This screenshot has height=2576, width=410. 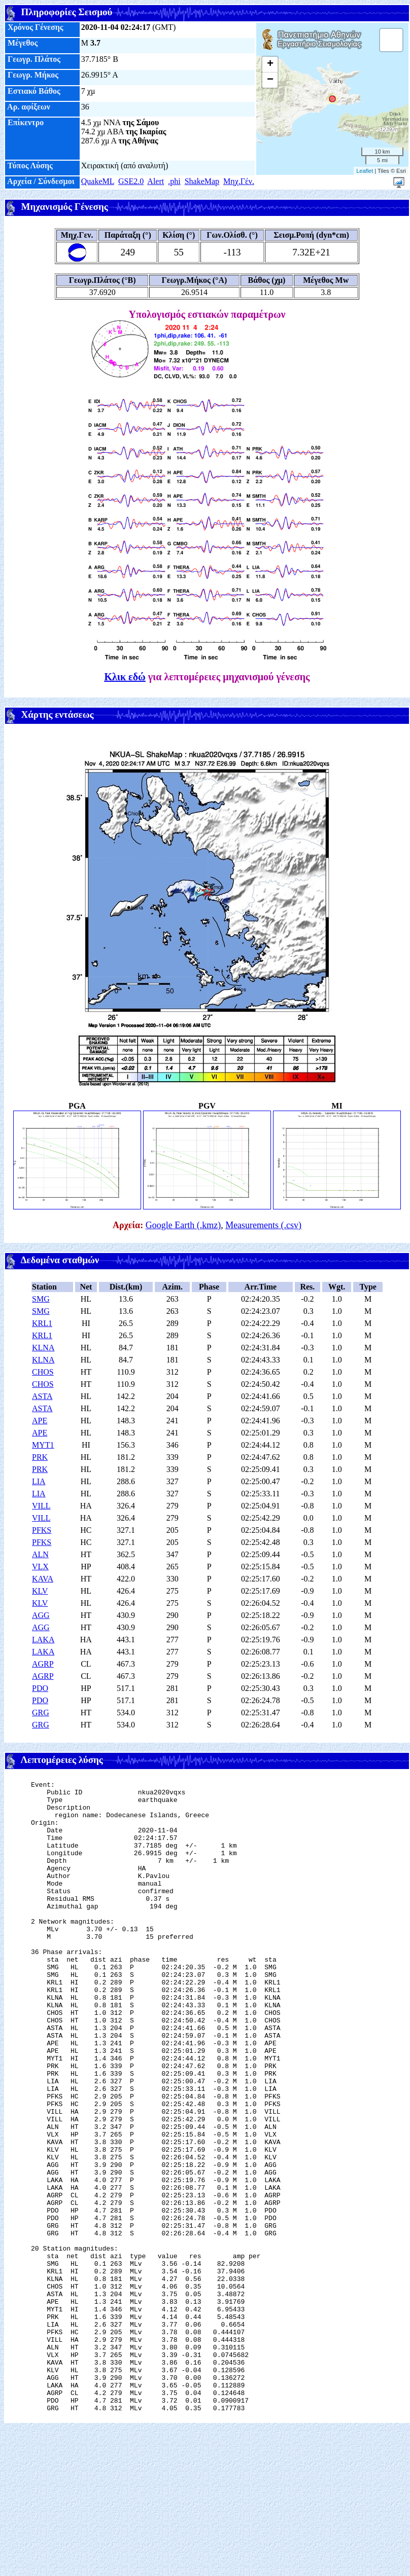 What do you see at coordinates (41, 1505) in the screenshot?
I see `VILL` at bounding box center [41, 1505].